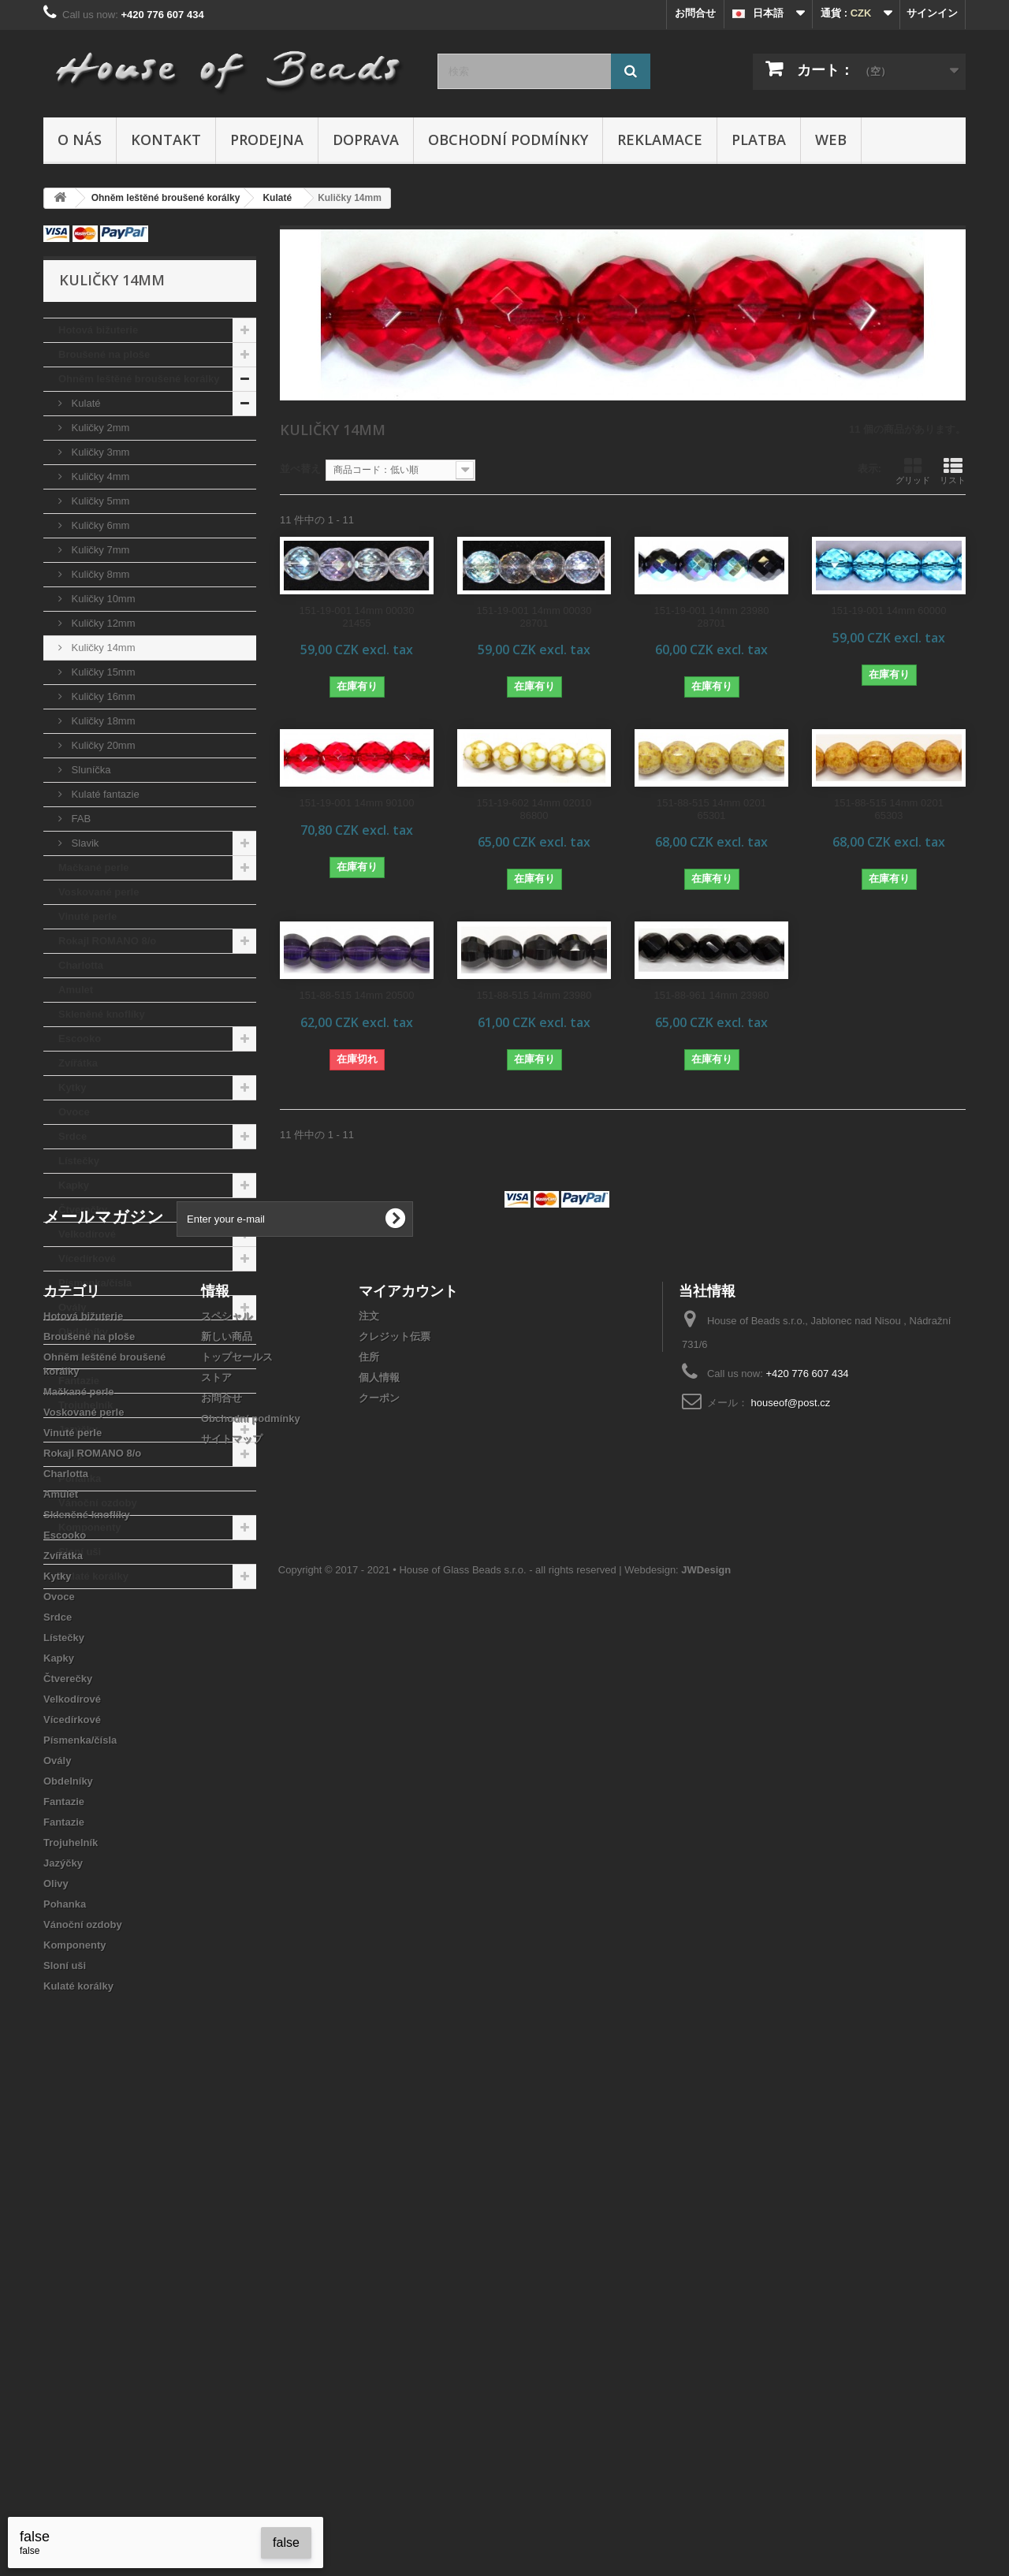 The height and width of the screenshot is (2576, 1009). Describe the element at coordinates (83, 1332) in the screenshot. I see `Obdelníky` at that location.